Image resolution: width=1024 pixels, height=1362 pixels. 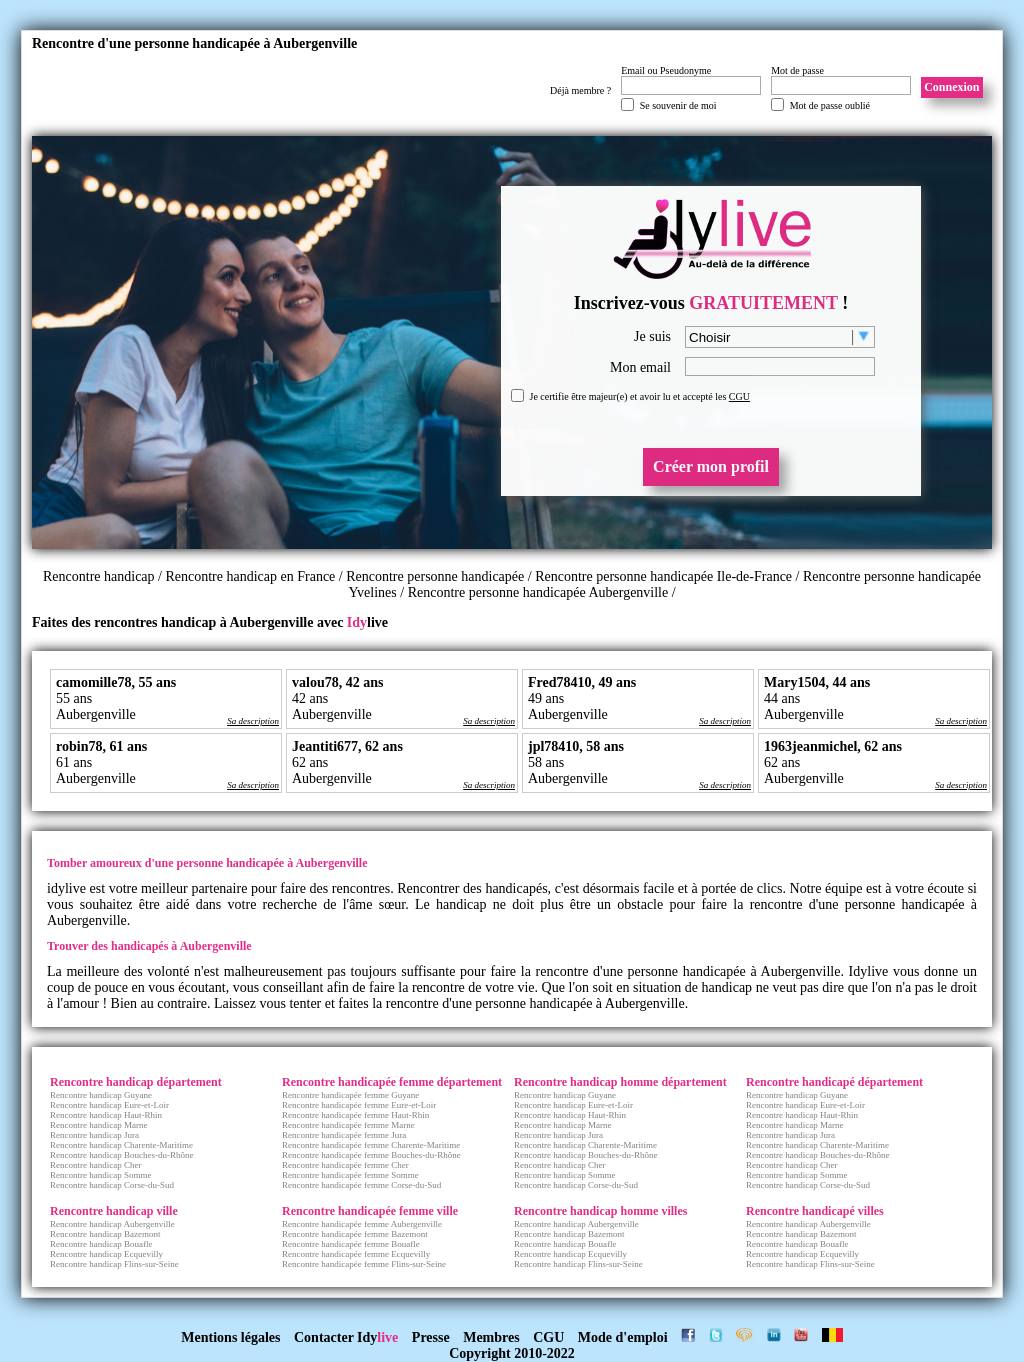 I want to click on Rencontre handicapée femme Marne, so click(x=348, y=1125).